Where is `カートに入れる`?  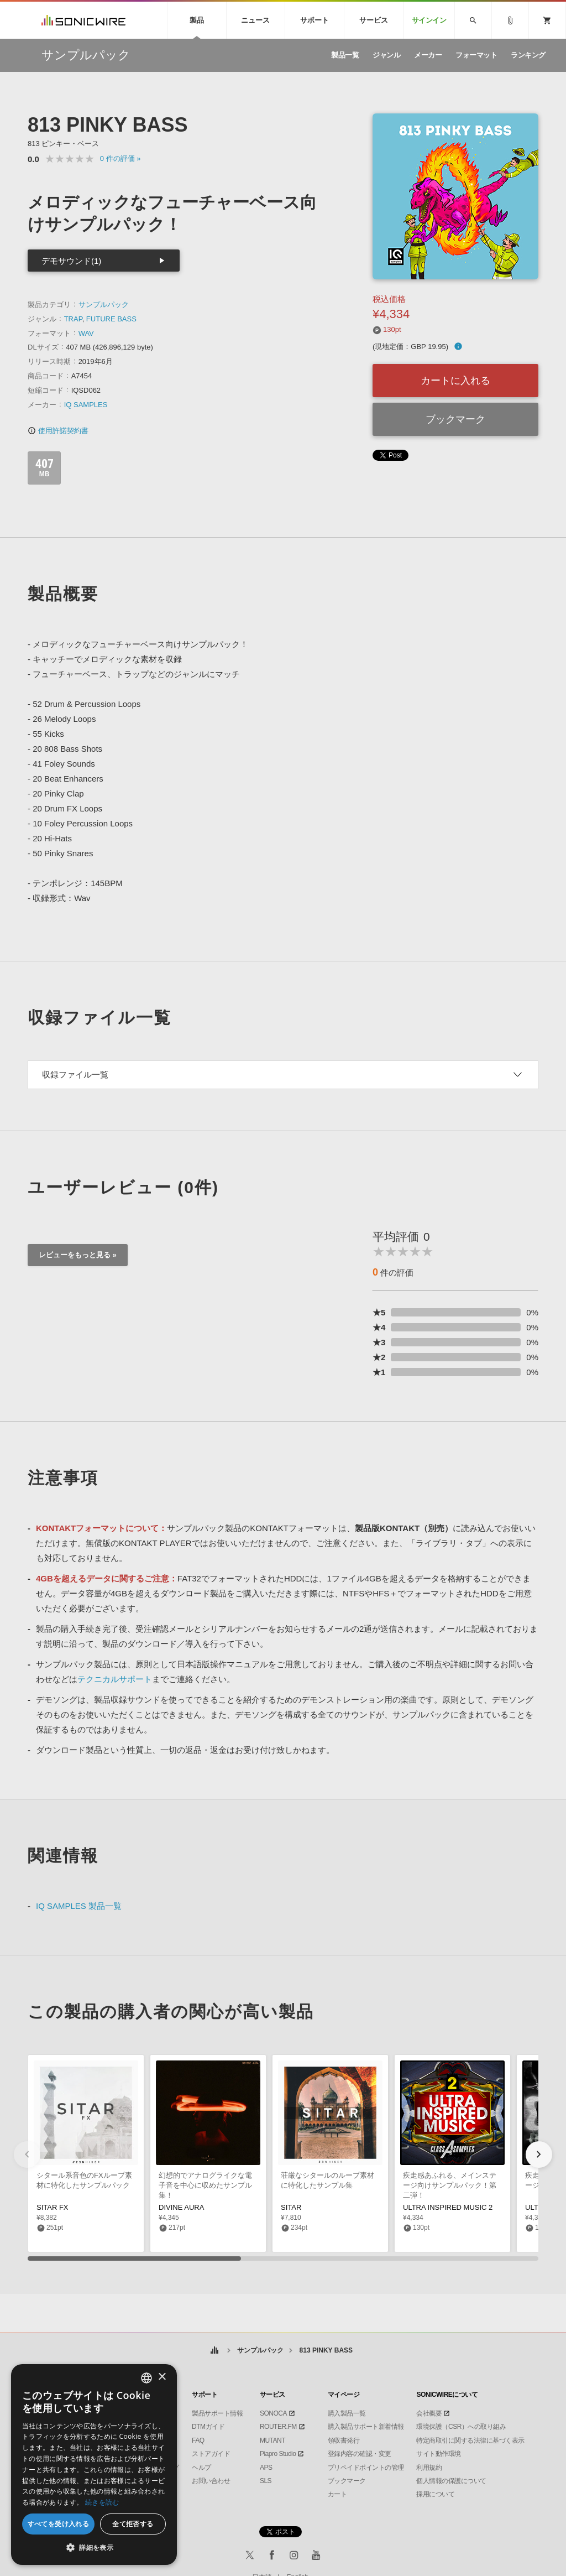 カートに入れる is located at coordinates (455, 380).